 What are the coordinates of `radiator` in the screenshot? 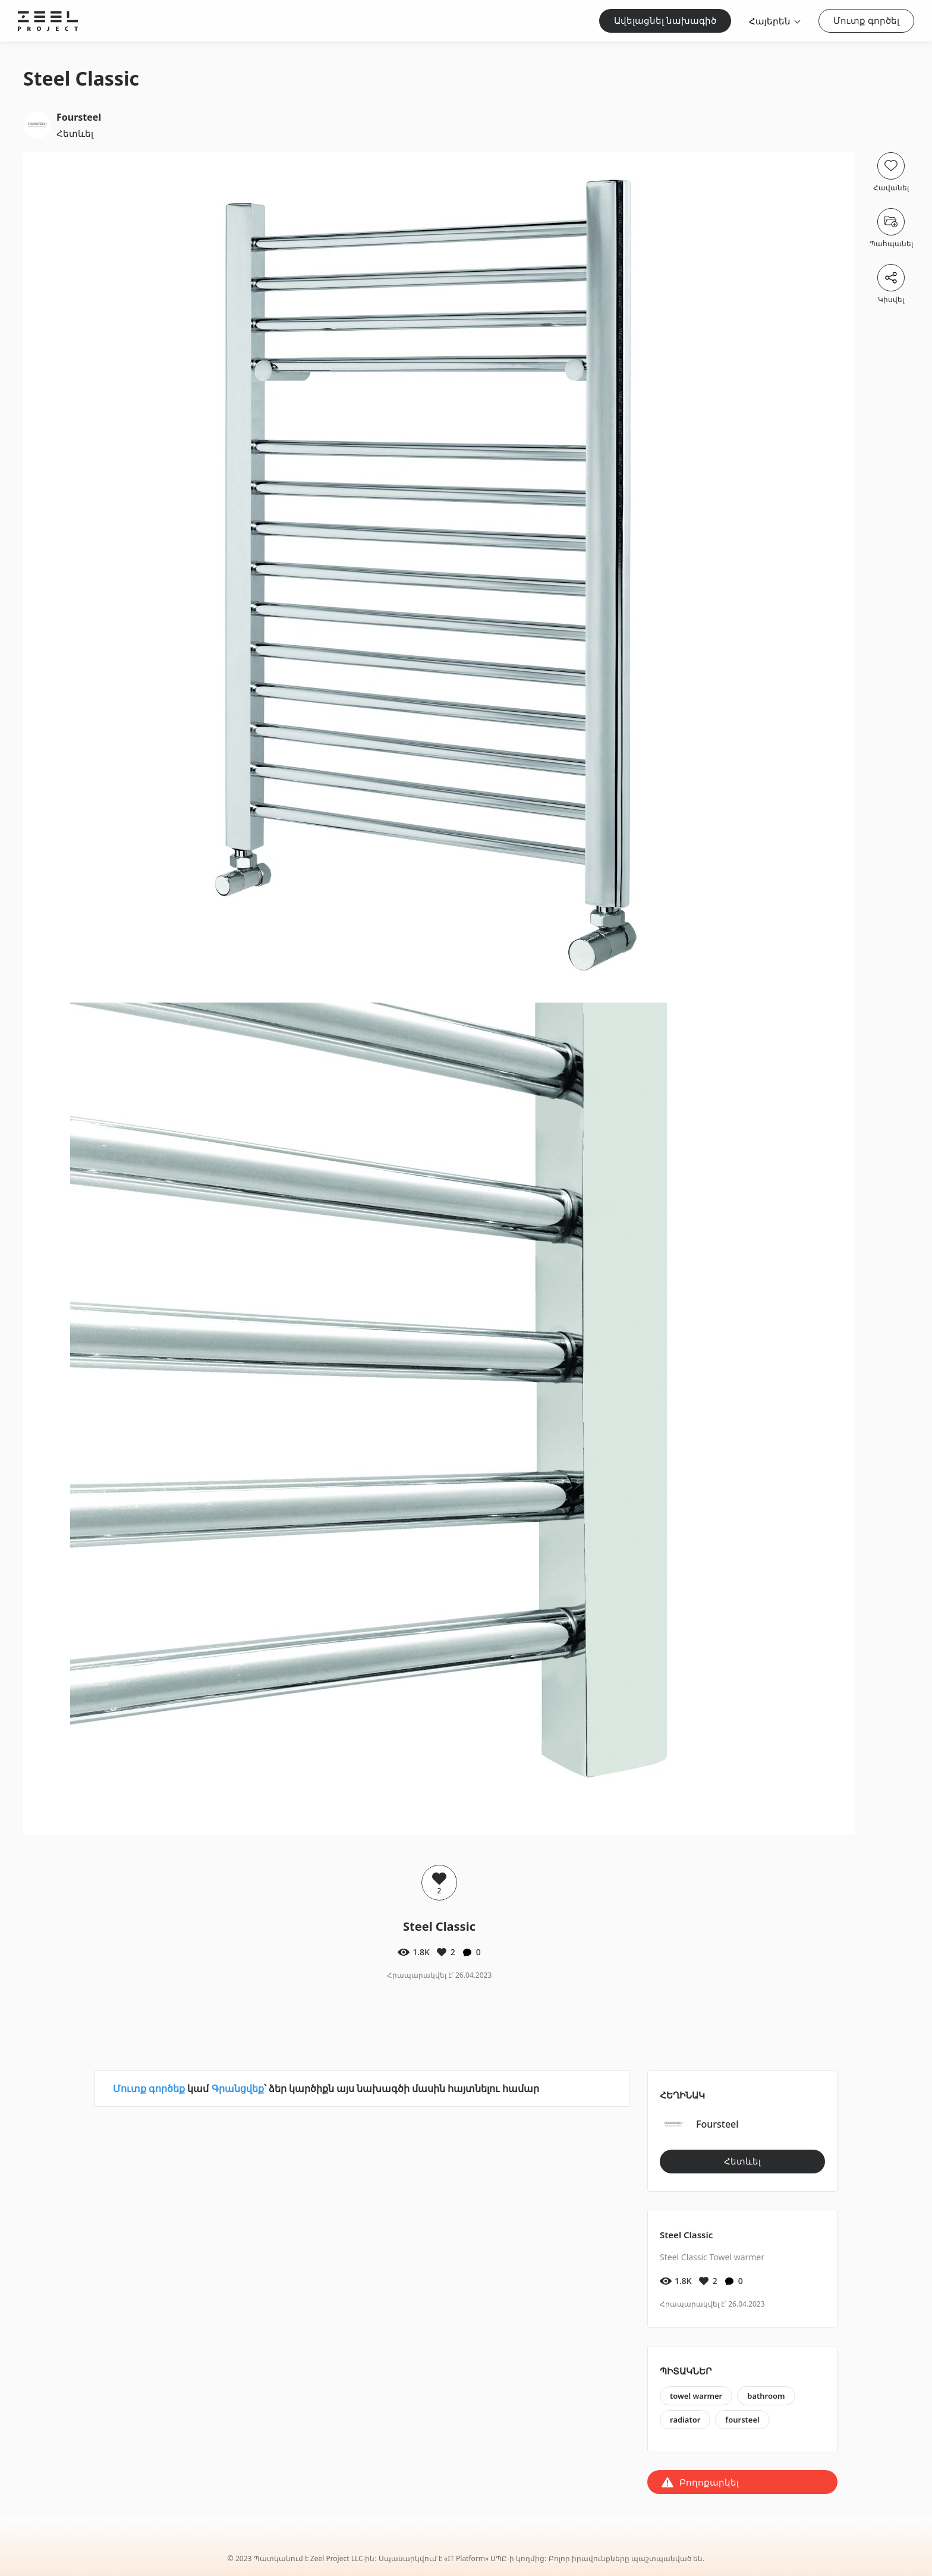 It's located at (685, 2419).